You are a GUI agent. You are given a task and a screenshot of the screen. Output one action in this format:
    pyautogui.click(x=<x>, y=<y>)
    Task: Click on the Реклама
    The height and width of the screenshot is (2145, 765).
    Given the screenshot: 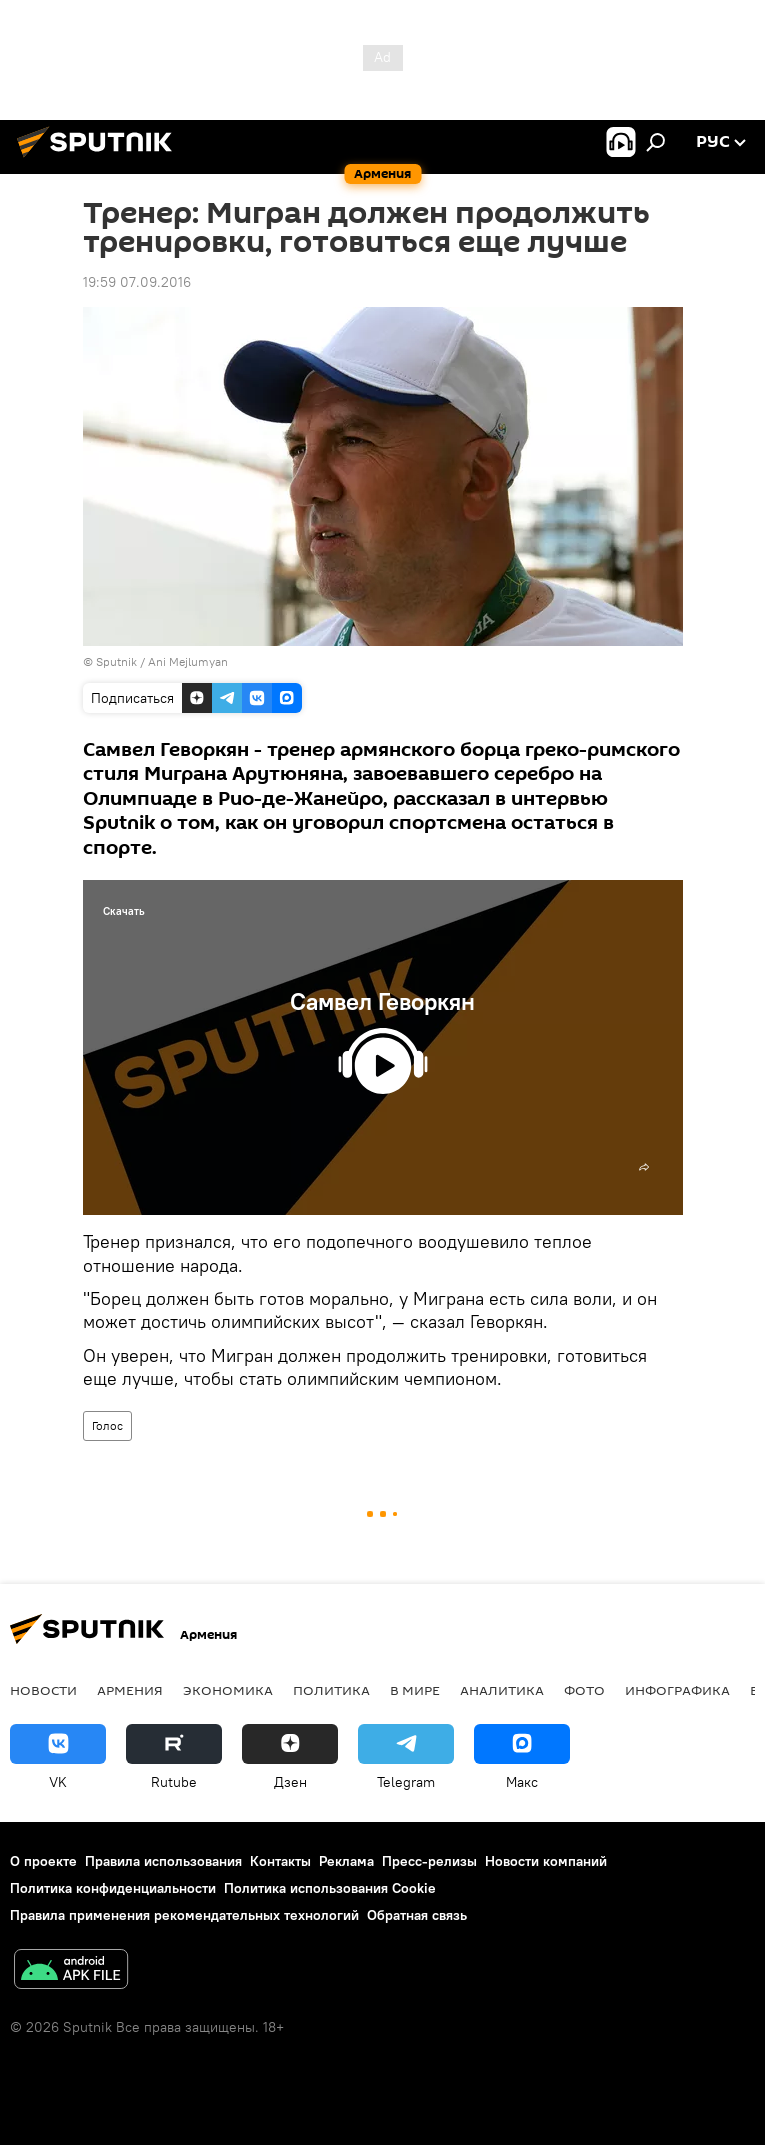 What is the action you would take?
    pyautogui.click(x=346, y=1861)
    